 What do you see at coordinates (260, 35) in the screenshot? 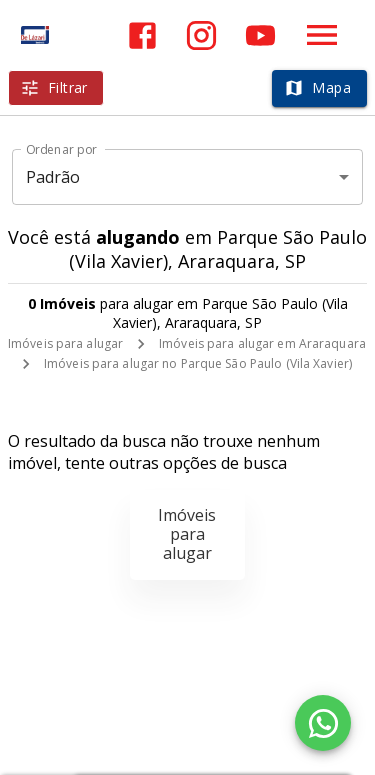
I see `[Abrir YouTube]` at bounding box center [260, 35].